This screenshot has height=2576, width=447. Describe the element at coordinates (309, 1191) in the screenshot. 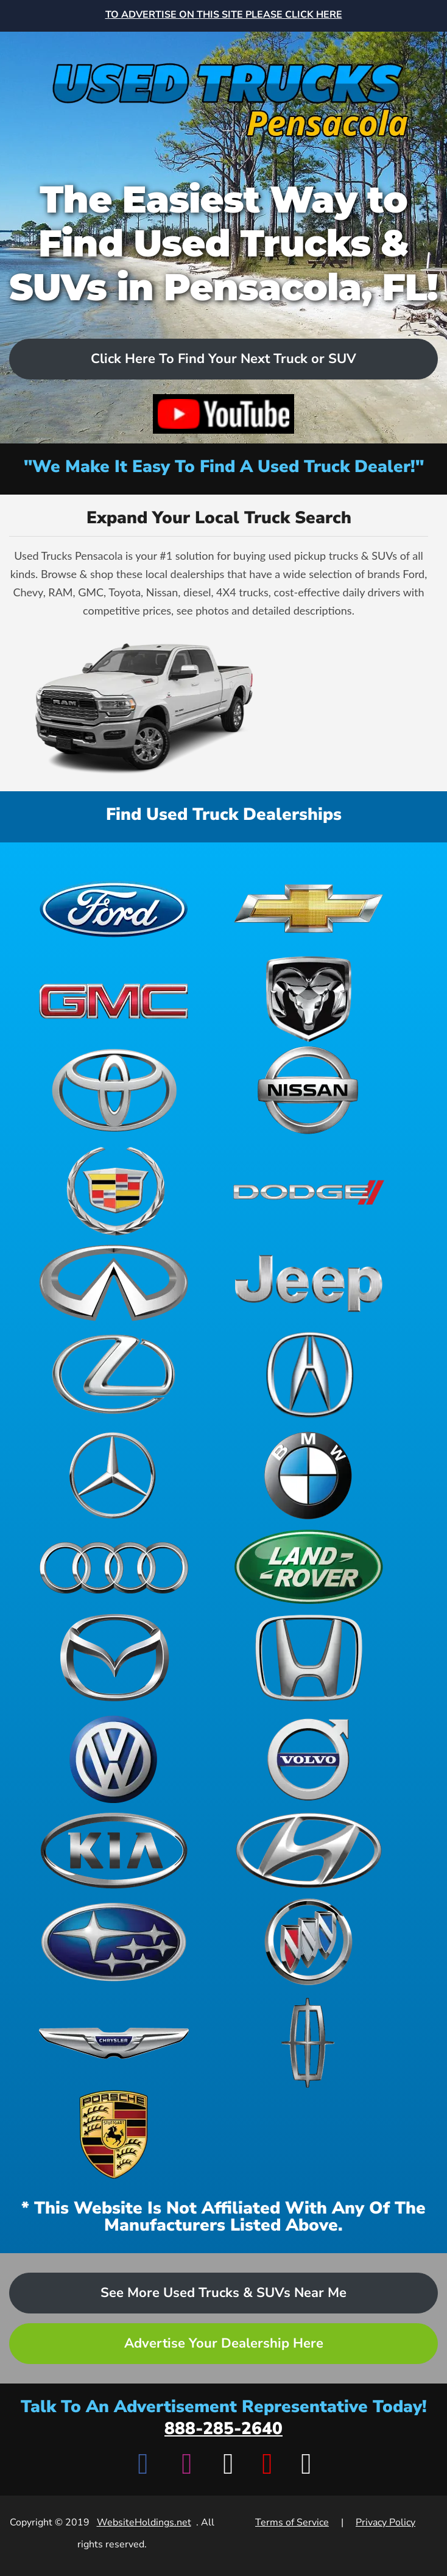

I see `[View Dodge dealerships]` at that location.